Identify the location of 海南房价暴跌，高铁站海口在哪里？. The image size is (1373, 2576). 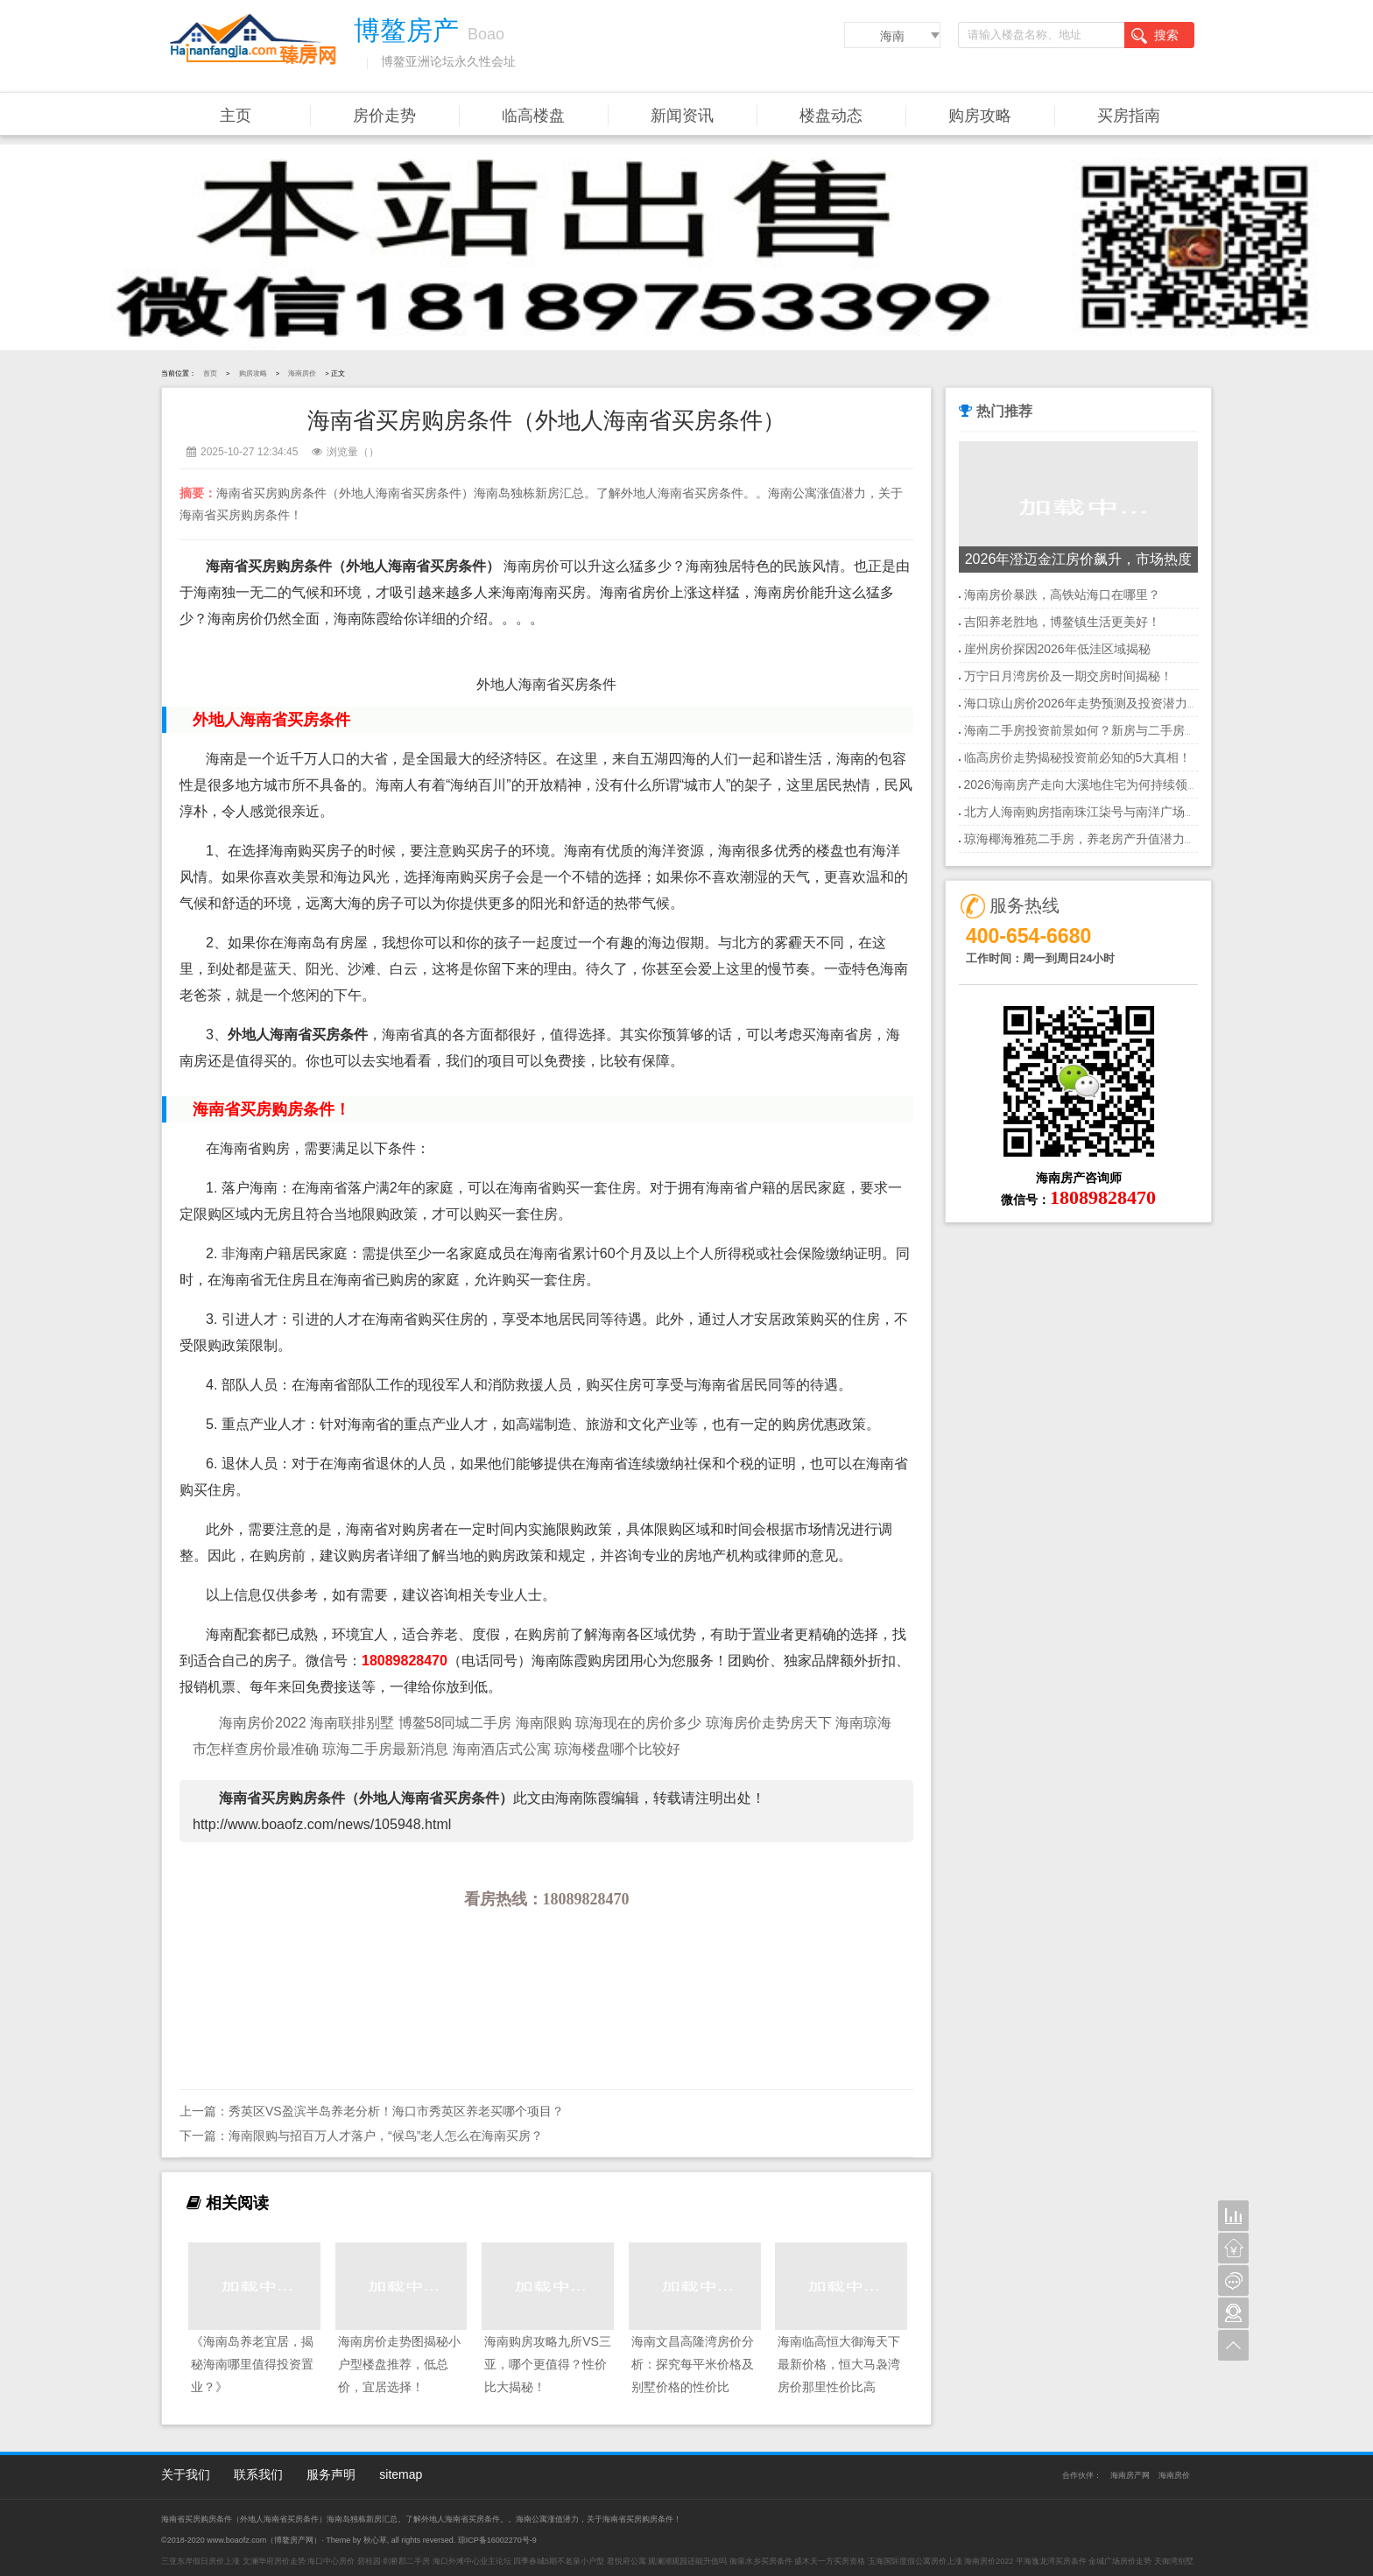
(1062, 595).